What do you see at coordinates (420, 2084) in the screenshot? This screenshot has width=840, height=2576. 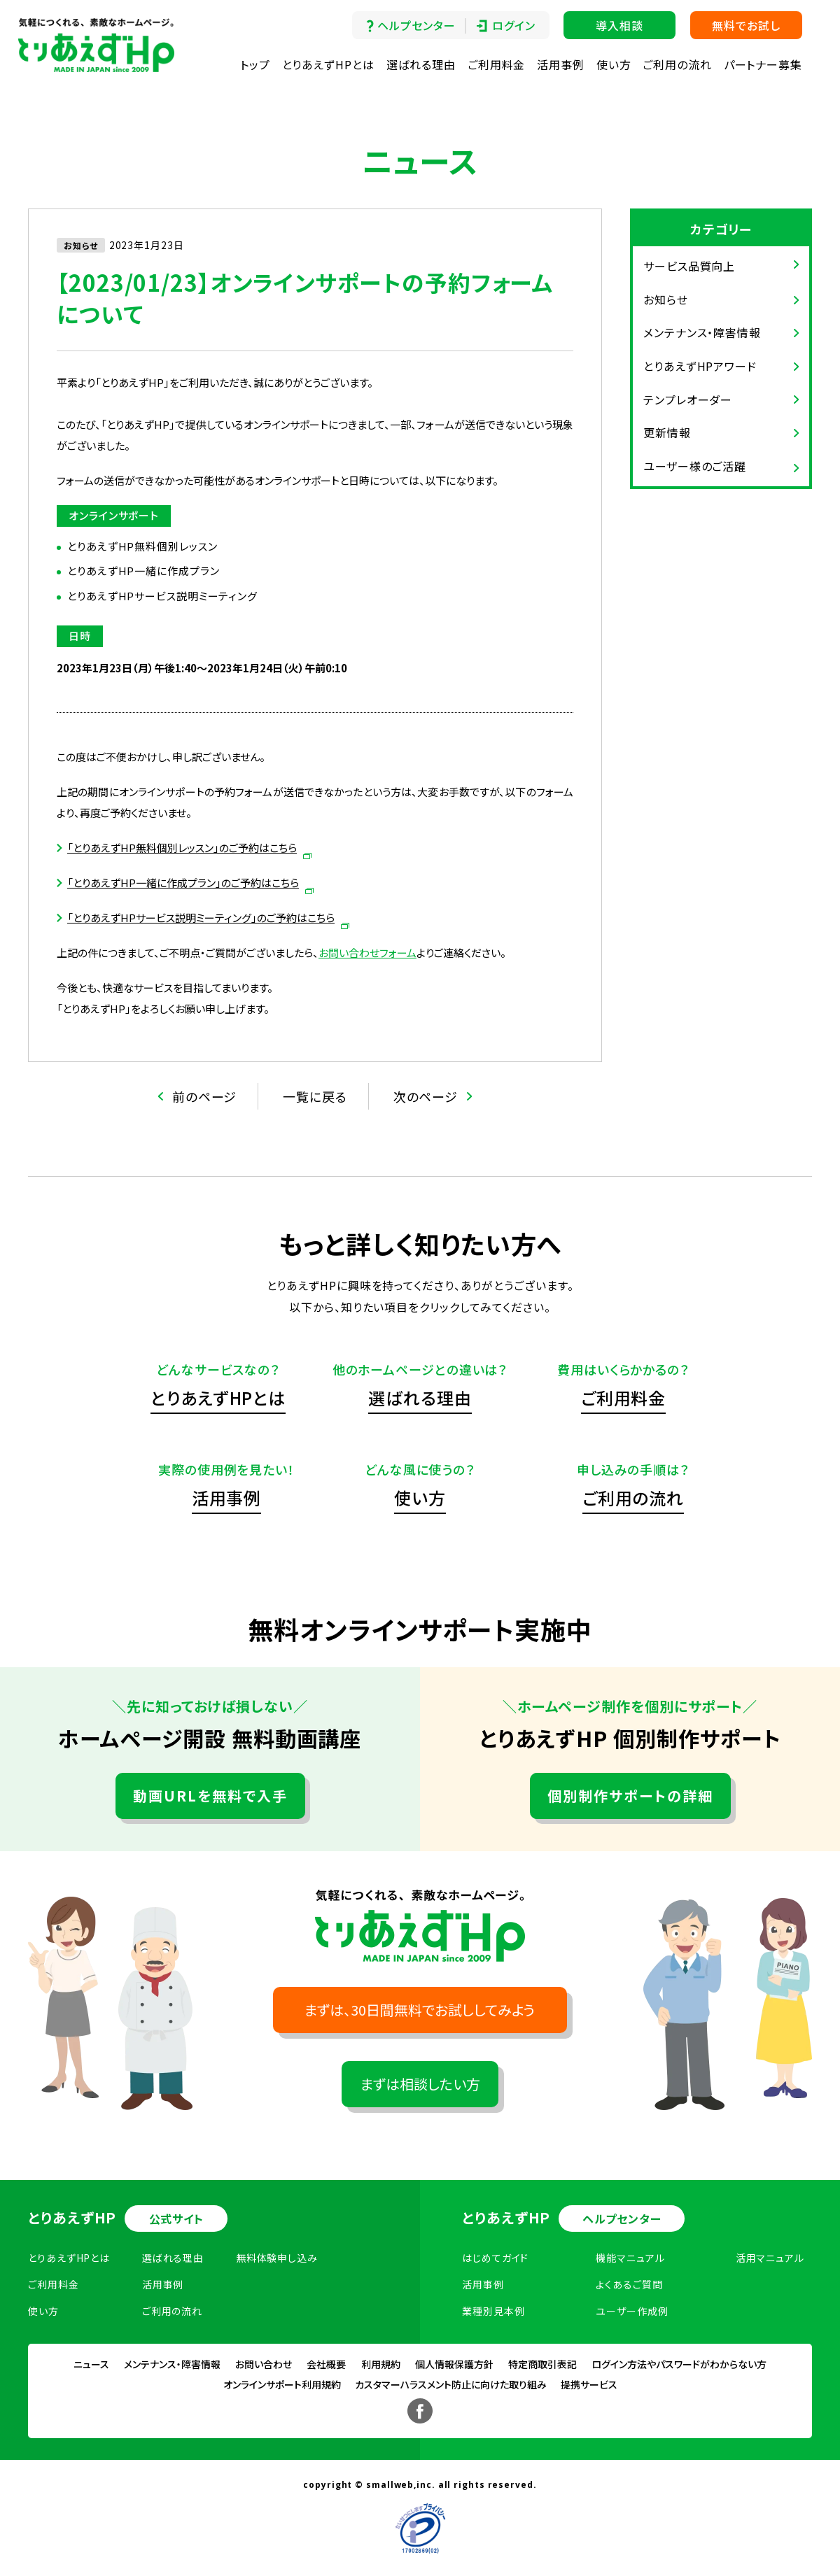 I see `まずは相談したい方` at bounding box center [420, 2084].